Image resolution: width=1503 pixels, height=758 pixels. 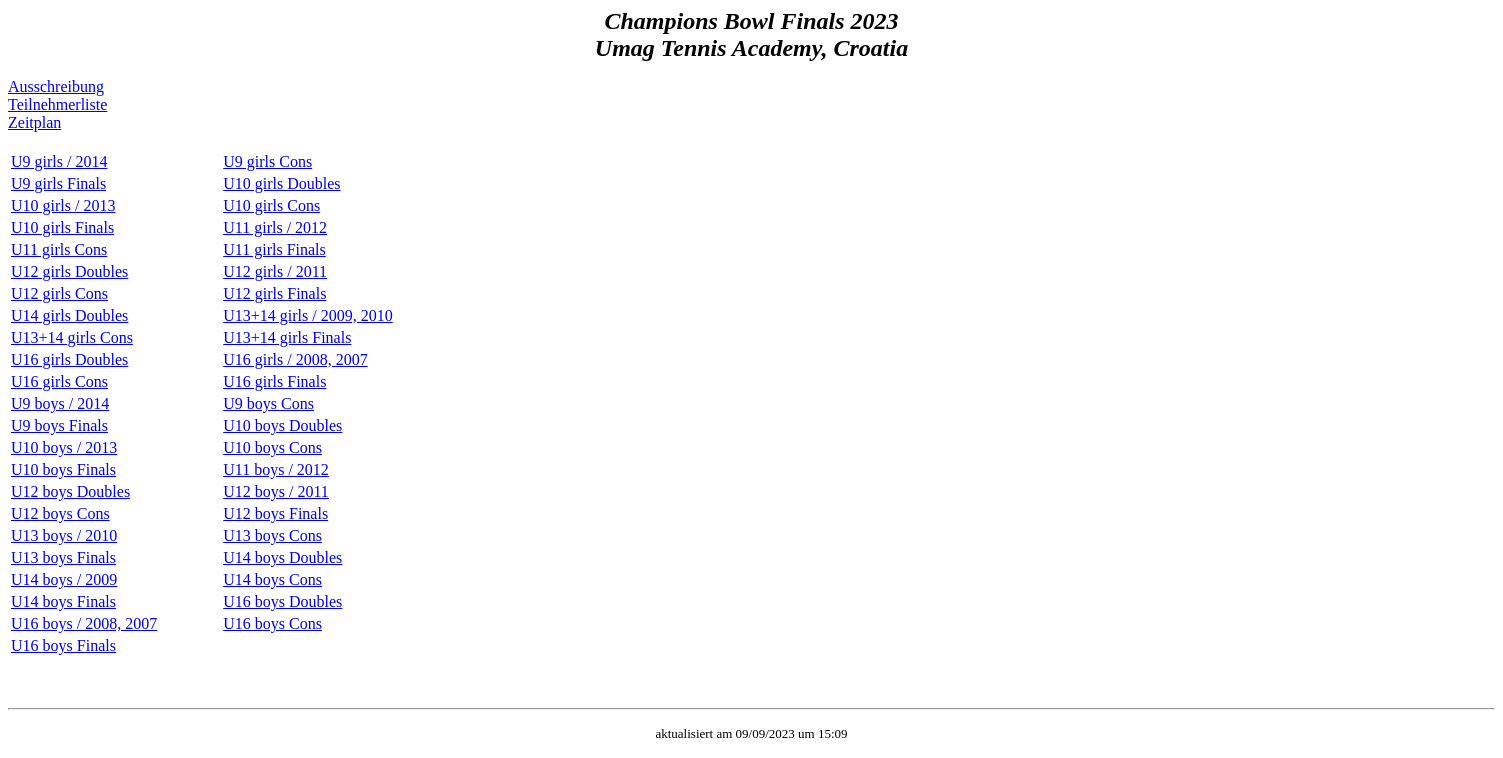 I want to click on U12 boys Finals, so click(x=275, y=513).